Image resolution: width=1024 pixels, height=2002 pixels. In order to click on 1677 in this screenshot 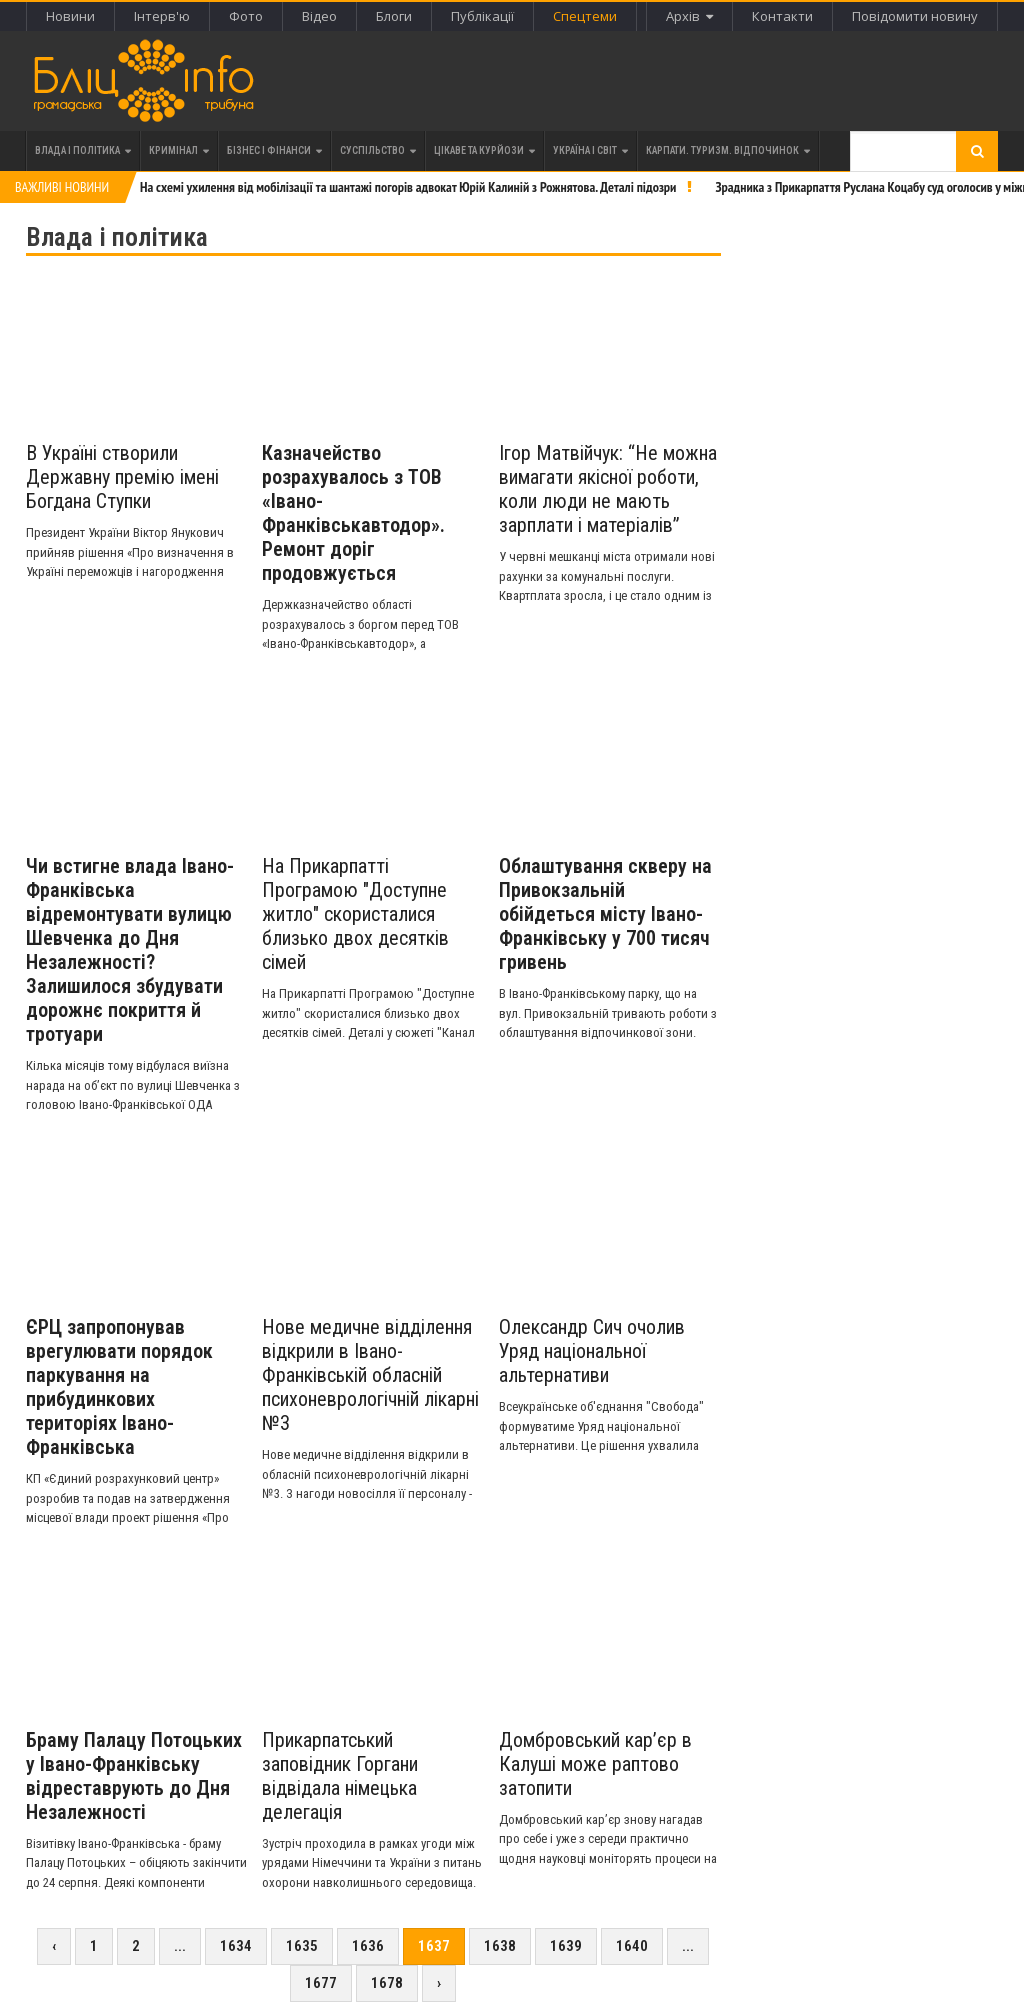, I will do `click(321, 1983)`.